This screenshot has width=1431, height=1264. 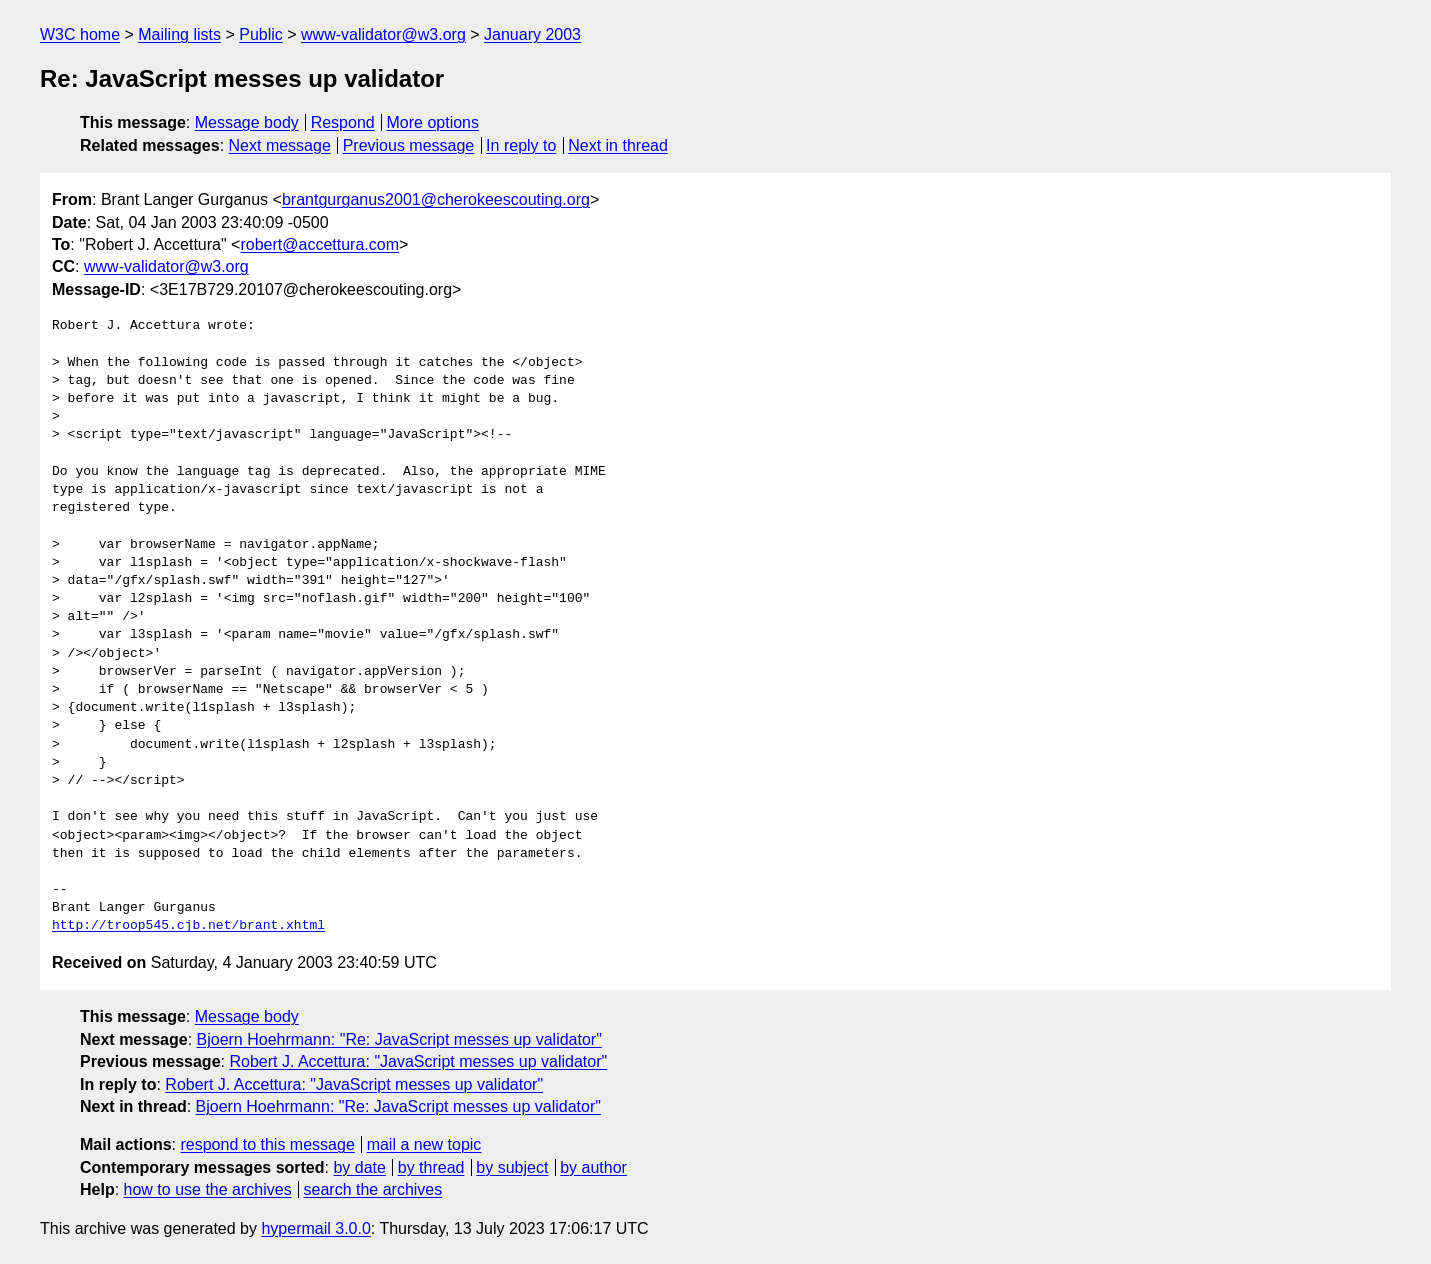 I want to click on robert@accettura.com, so click(x=319, y=244).